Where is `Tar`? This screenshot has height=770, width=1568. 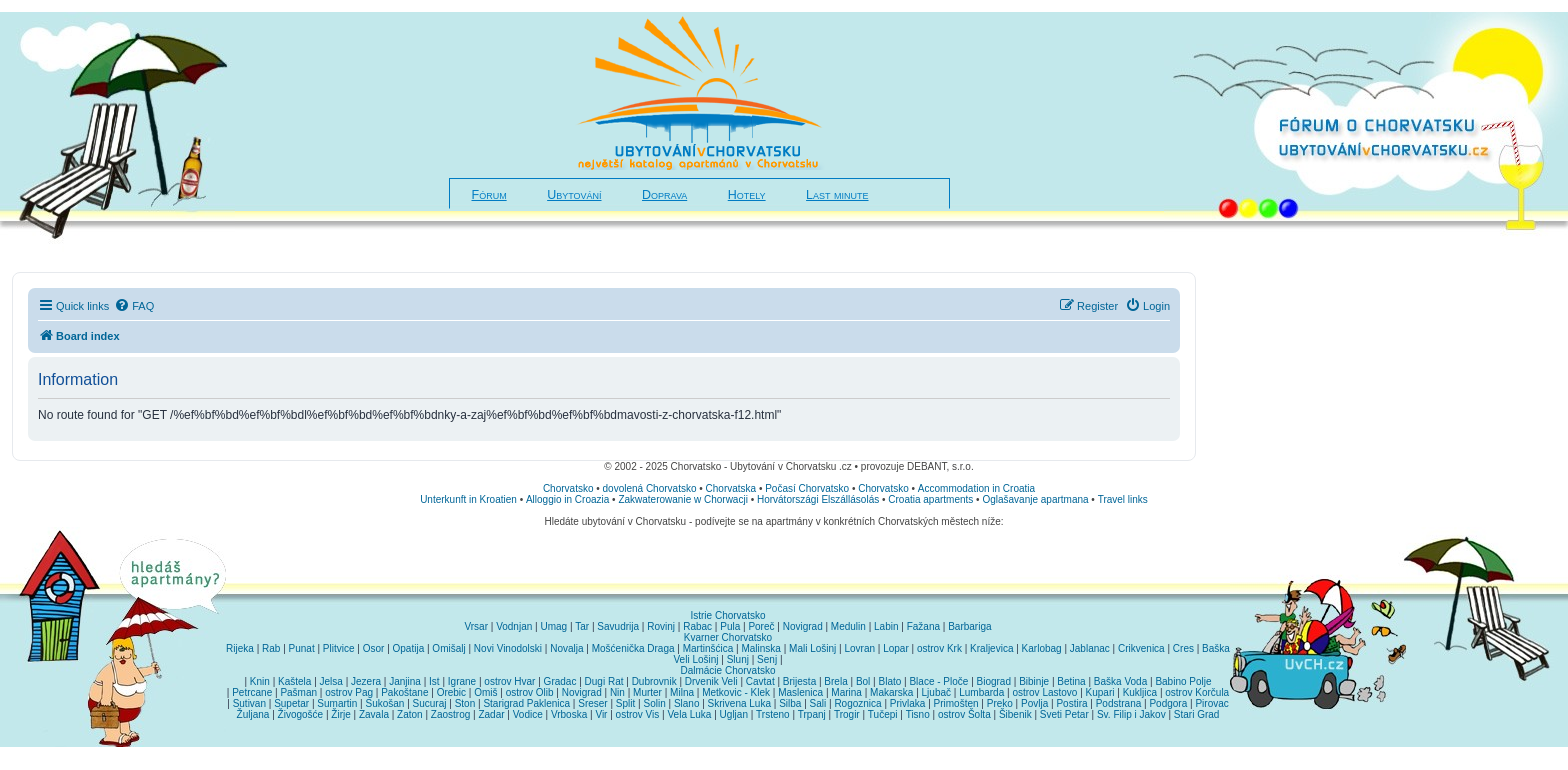 Tar is located at coordinates (582, 626).